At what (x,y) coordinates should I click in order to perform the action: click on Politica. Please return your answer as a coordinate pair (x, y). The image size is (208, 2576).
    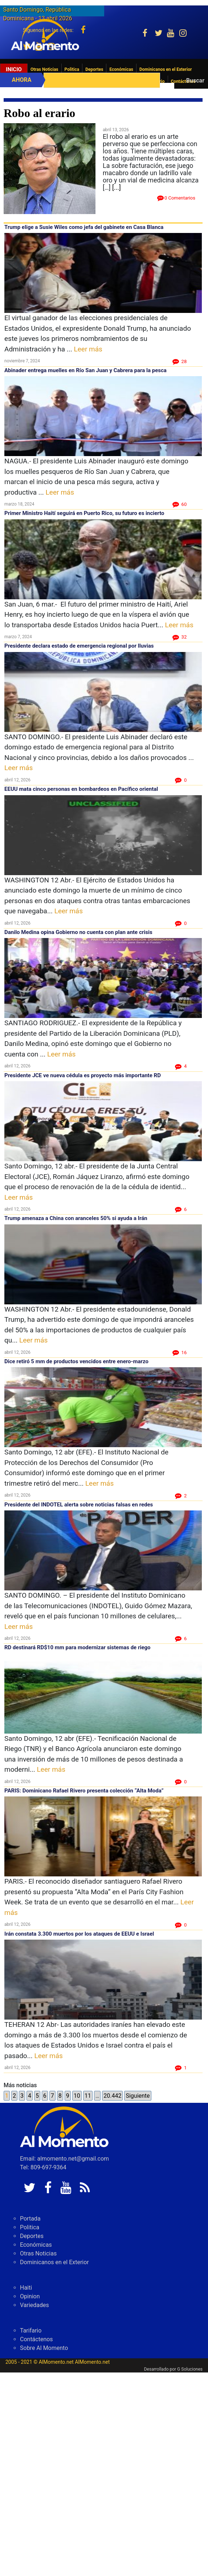
    Looking at the image, I should click on (72, 69).